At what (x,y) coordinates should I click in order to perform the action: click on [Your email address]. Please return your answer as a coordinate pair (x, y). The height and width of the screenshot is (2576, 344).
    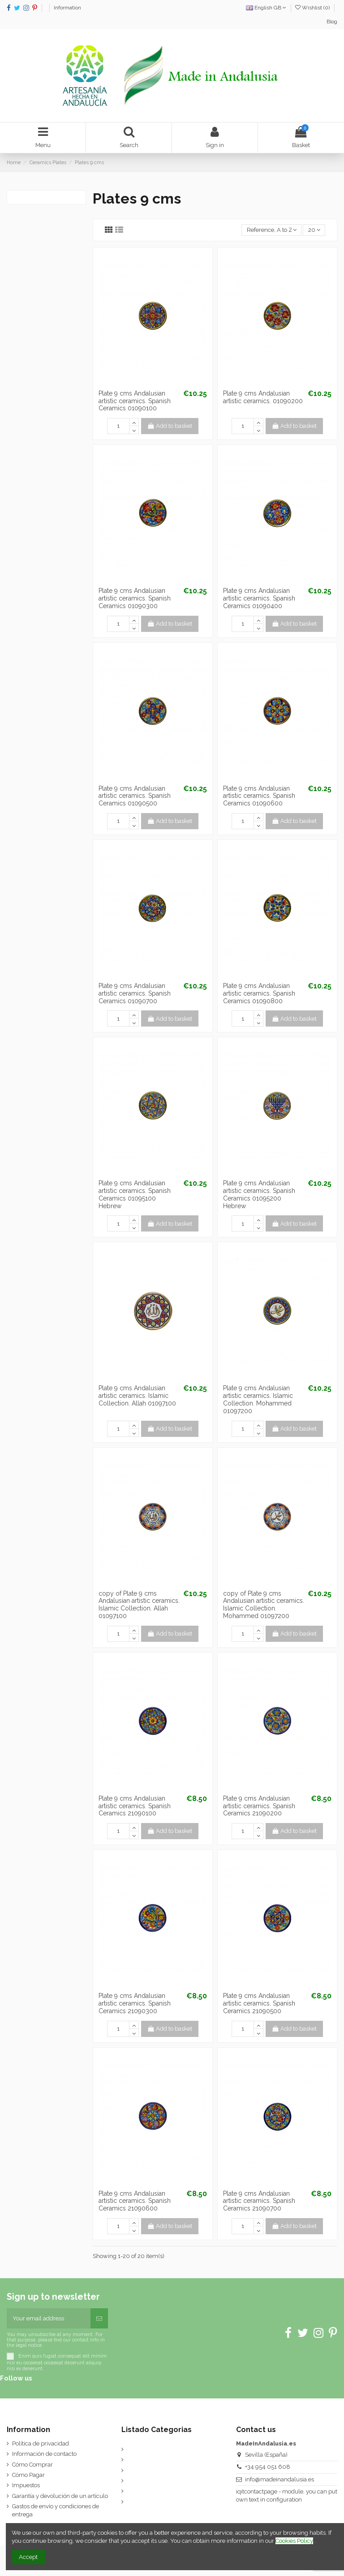
    Looking at the image, I should click on (48, 2318).